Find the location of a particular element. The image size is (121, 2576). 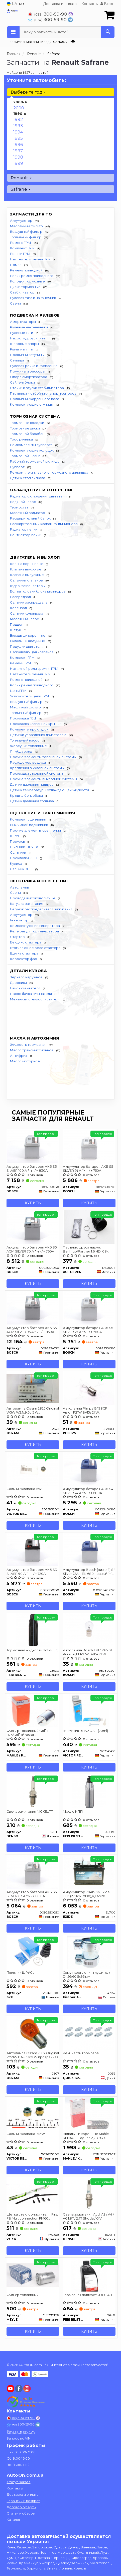

Насос гидроусилителя is located at coordinates (30, 338).